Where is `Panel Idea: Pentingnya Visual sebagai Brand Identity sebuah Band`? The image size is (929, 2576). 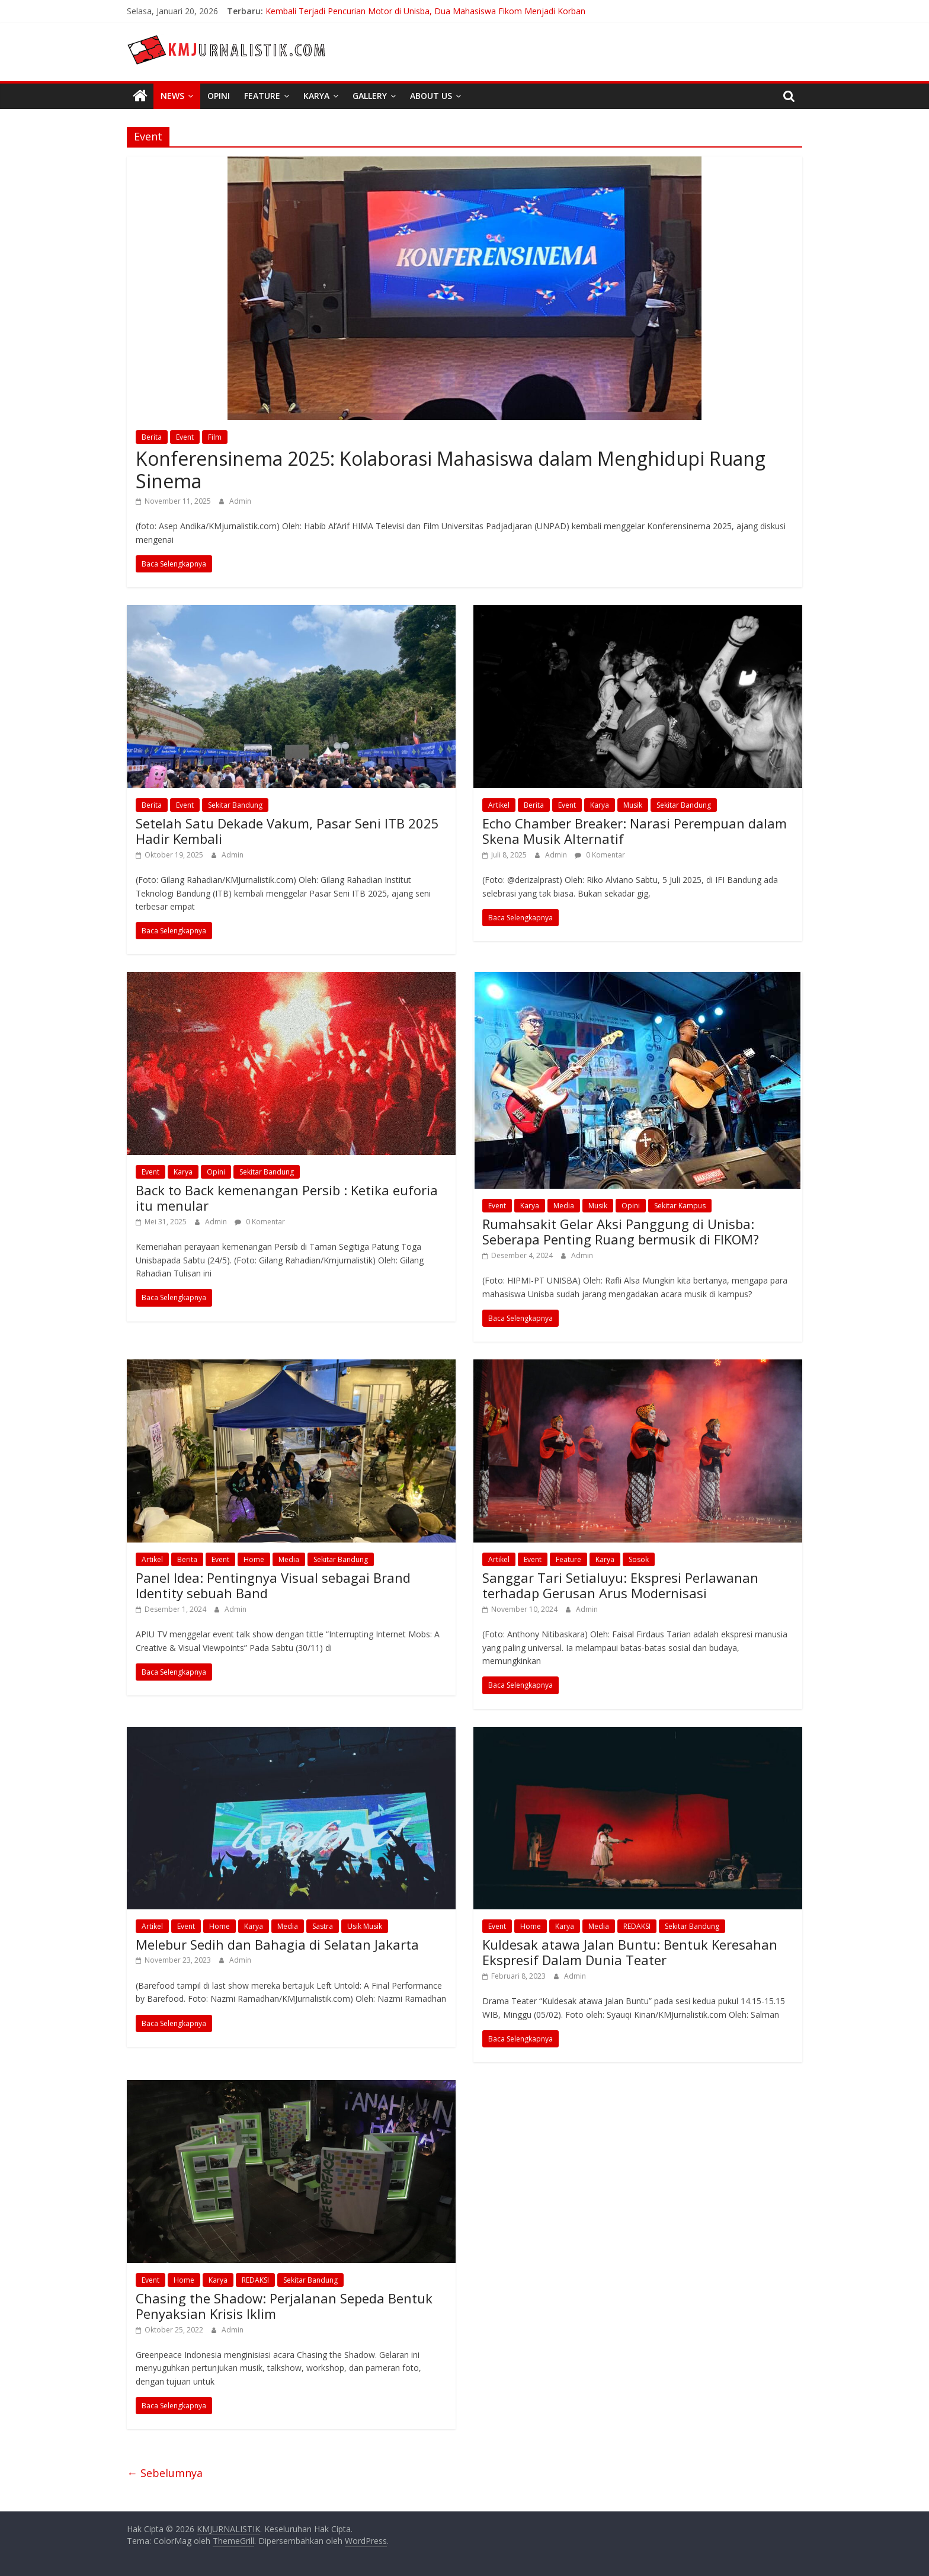 Panel Idea: Pentingnya Visual sebagai Brand Identity sebuah Band is located at coordinates (273, 1585).